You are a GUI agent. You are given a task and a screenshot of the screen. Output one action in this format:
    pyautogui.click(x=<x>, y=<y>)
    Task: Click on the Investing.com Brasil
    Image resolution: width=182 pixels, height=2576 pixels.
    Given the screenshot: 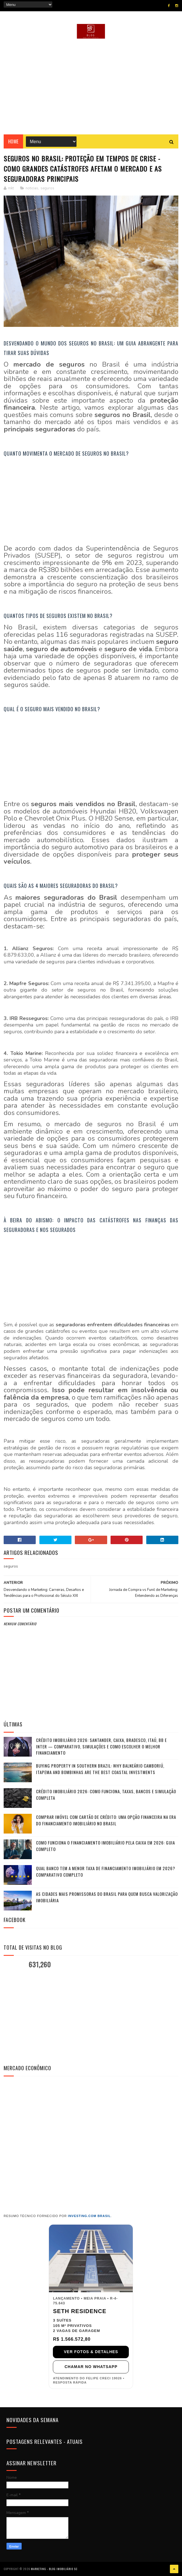 What is the action you would take?
    pyautogui.click(x=89, y=2216)
    